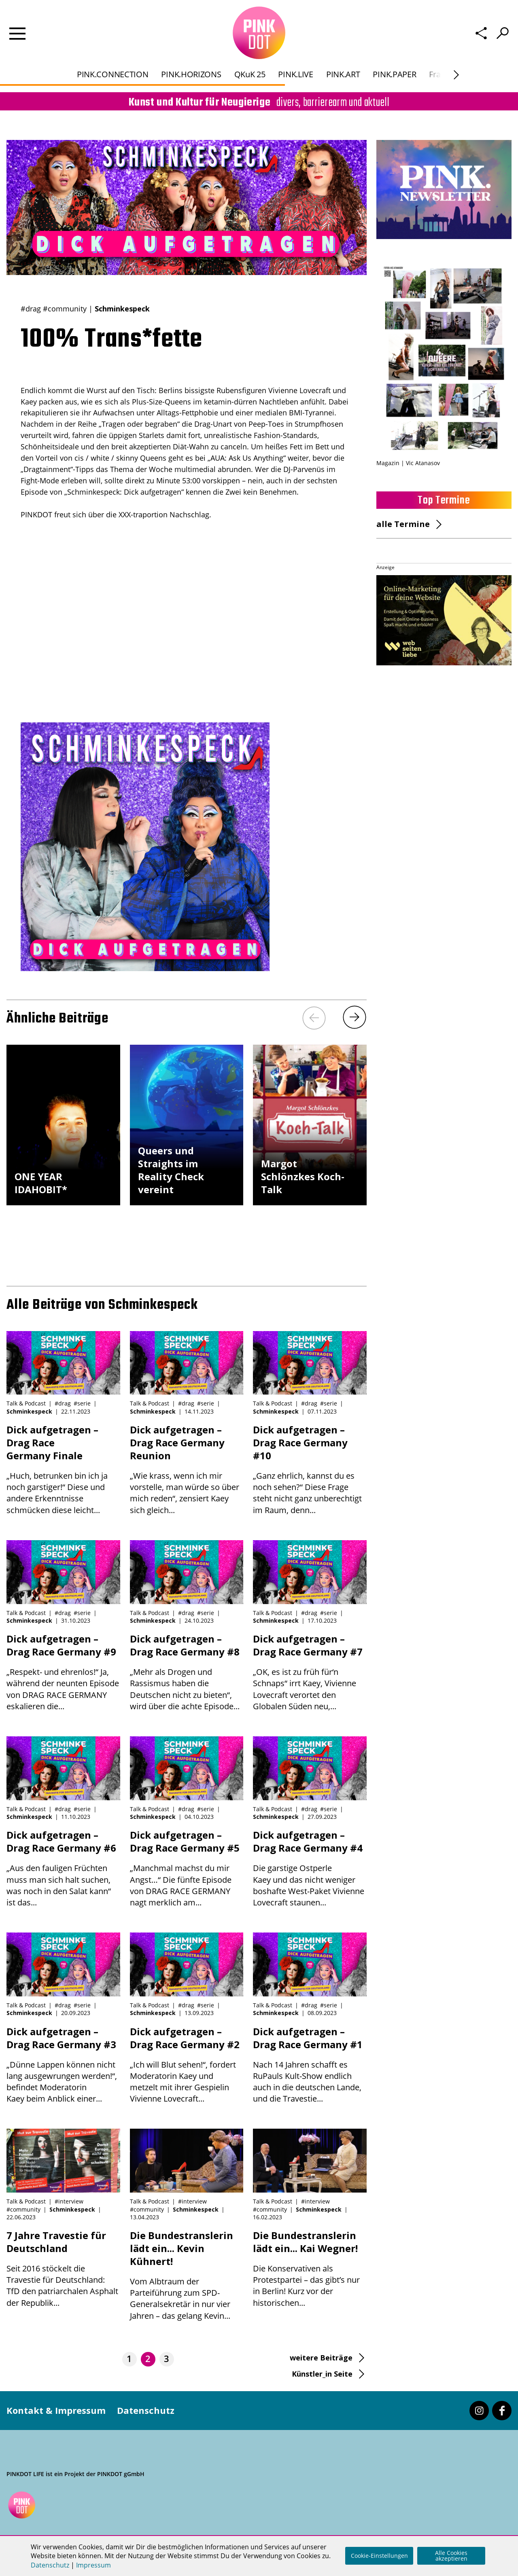 This screenshot has width=518, height=2576. What do you see at coordinates (187, 2064) in the screenshot?
I see `„Ich will Blut sehen!“, fordert Moderatorin Kaey und metzelt mit ihrer Gespielin Vivienne Lovecraft...` at bounding box center [187, 2064].